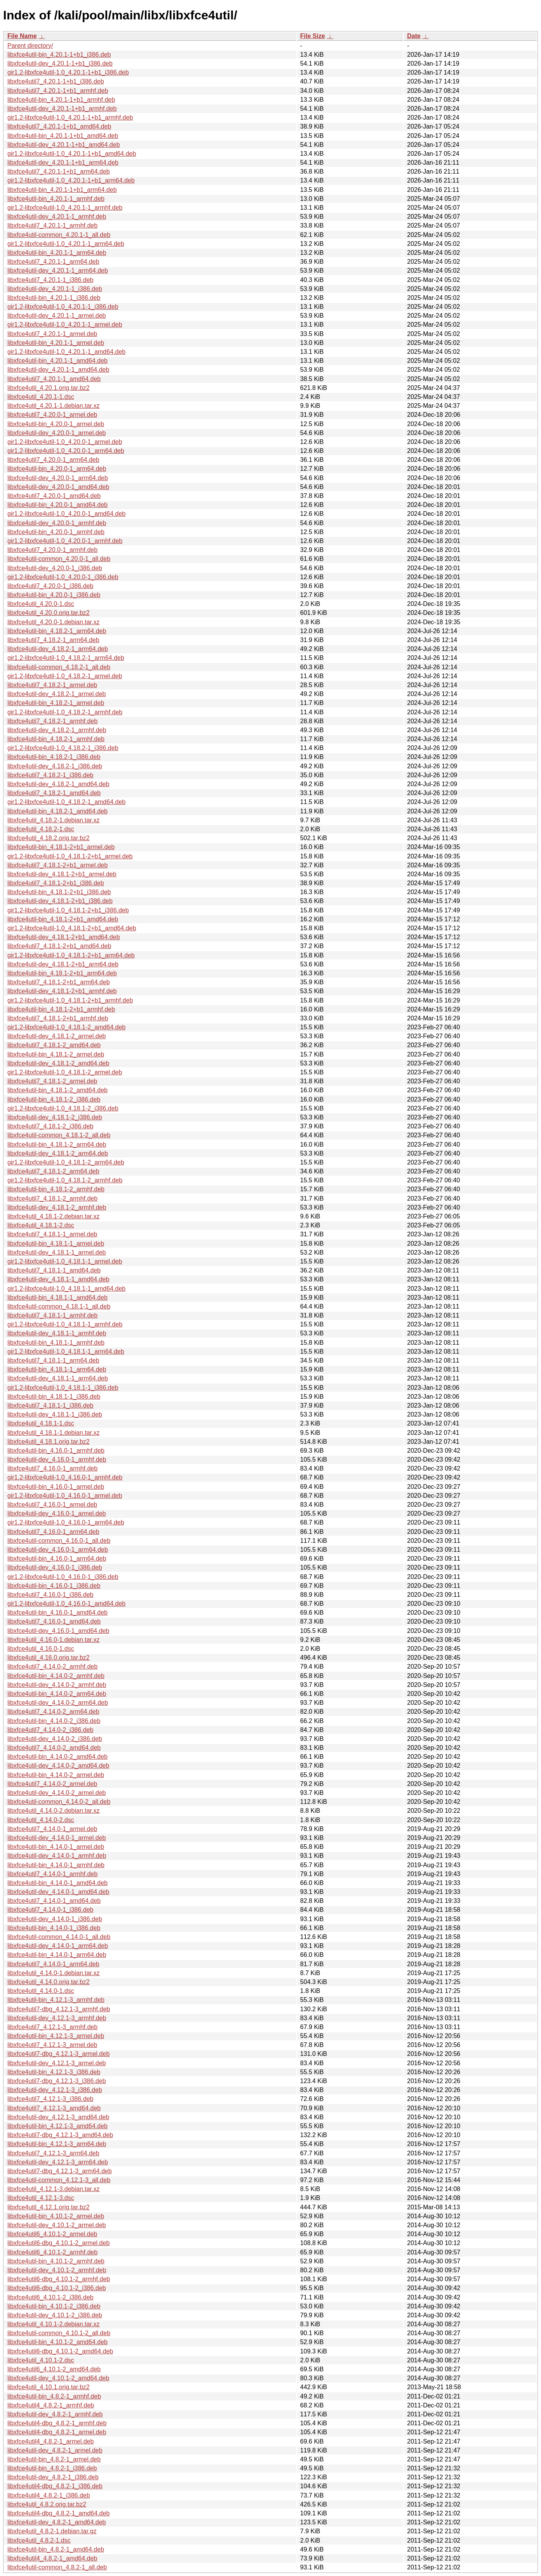  I want to click on libxfce4util7_4.14.0-1_armel.deb, so click(52, 1829).